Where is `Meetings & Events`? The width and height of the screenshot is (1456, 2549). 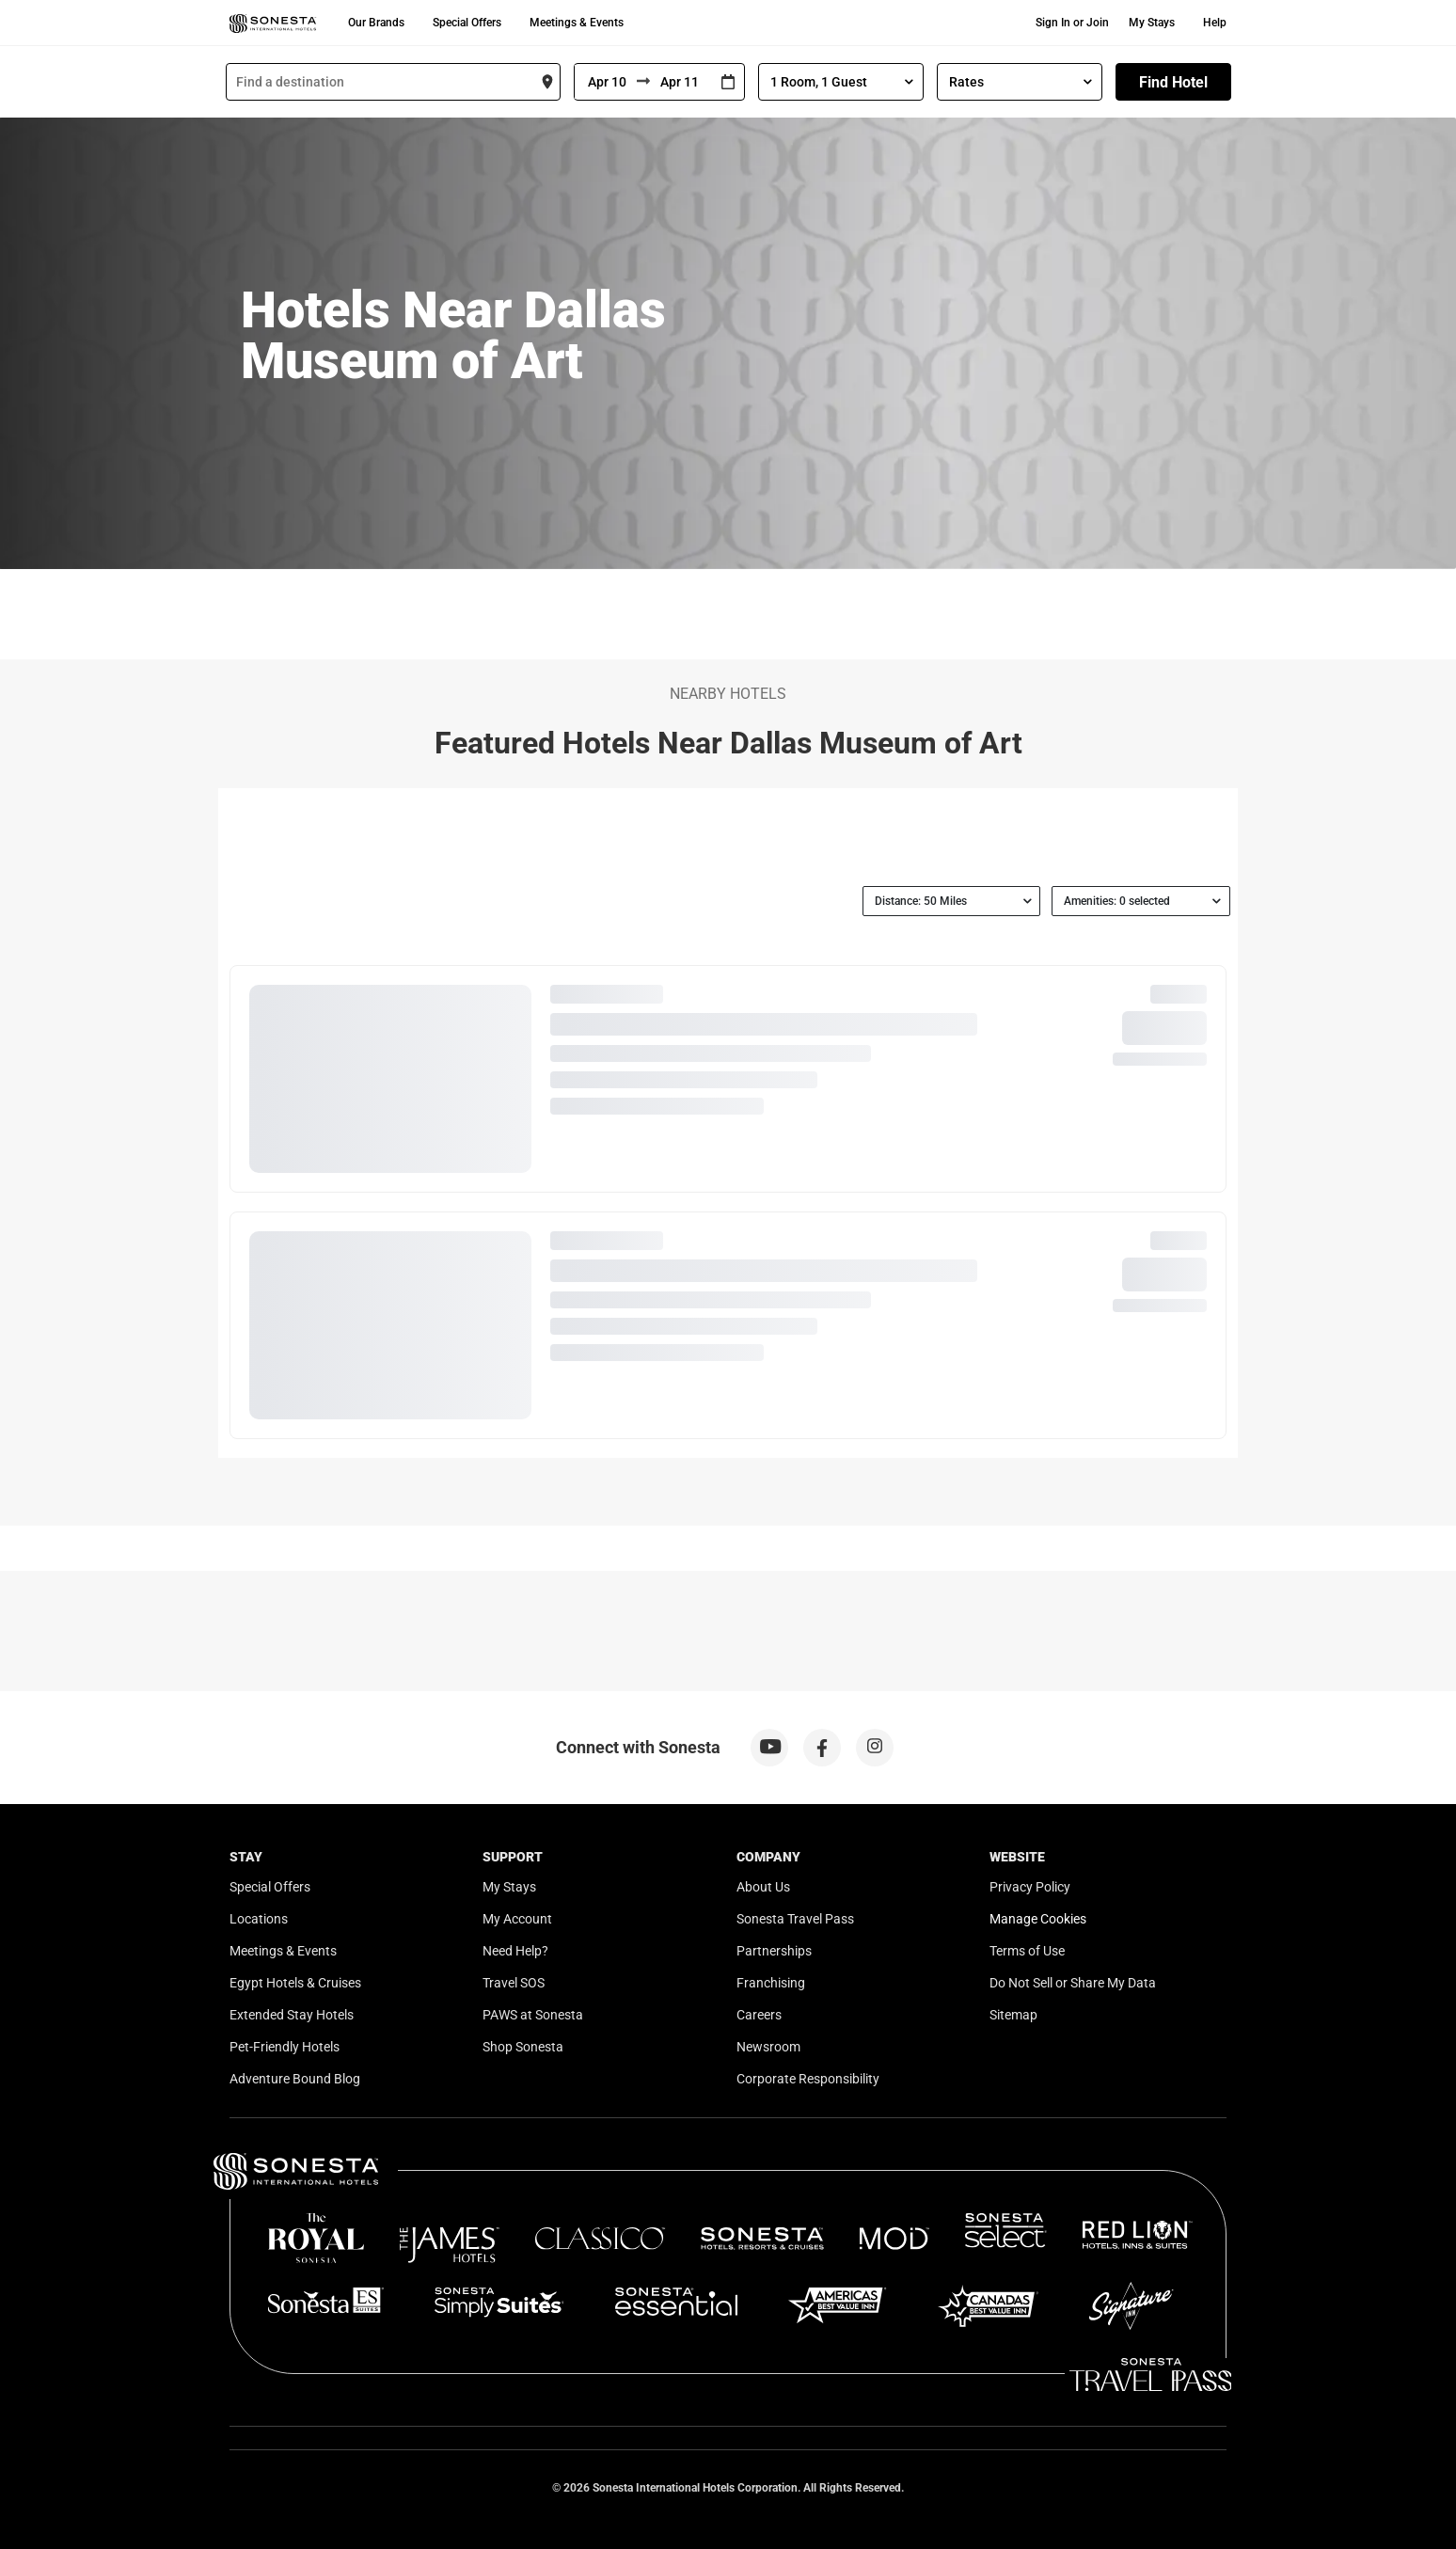
Meetings & Events is located at coordinates (577, 22).